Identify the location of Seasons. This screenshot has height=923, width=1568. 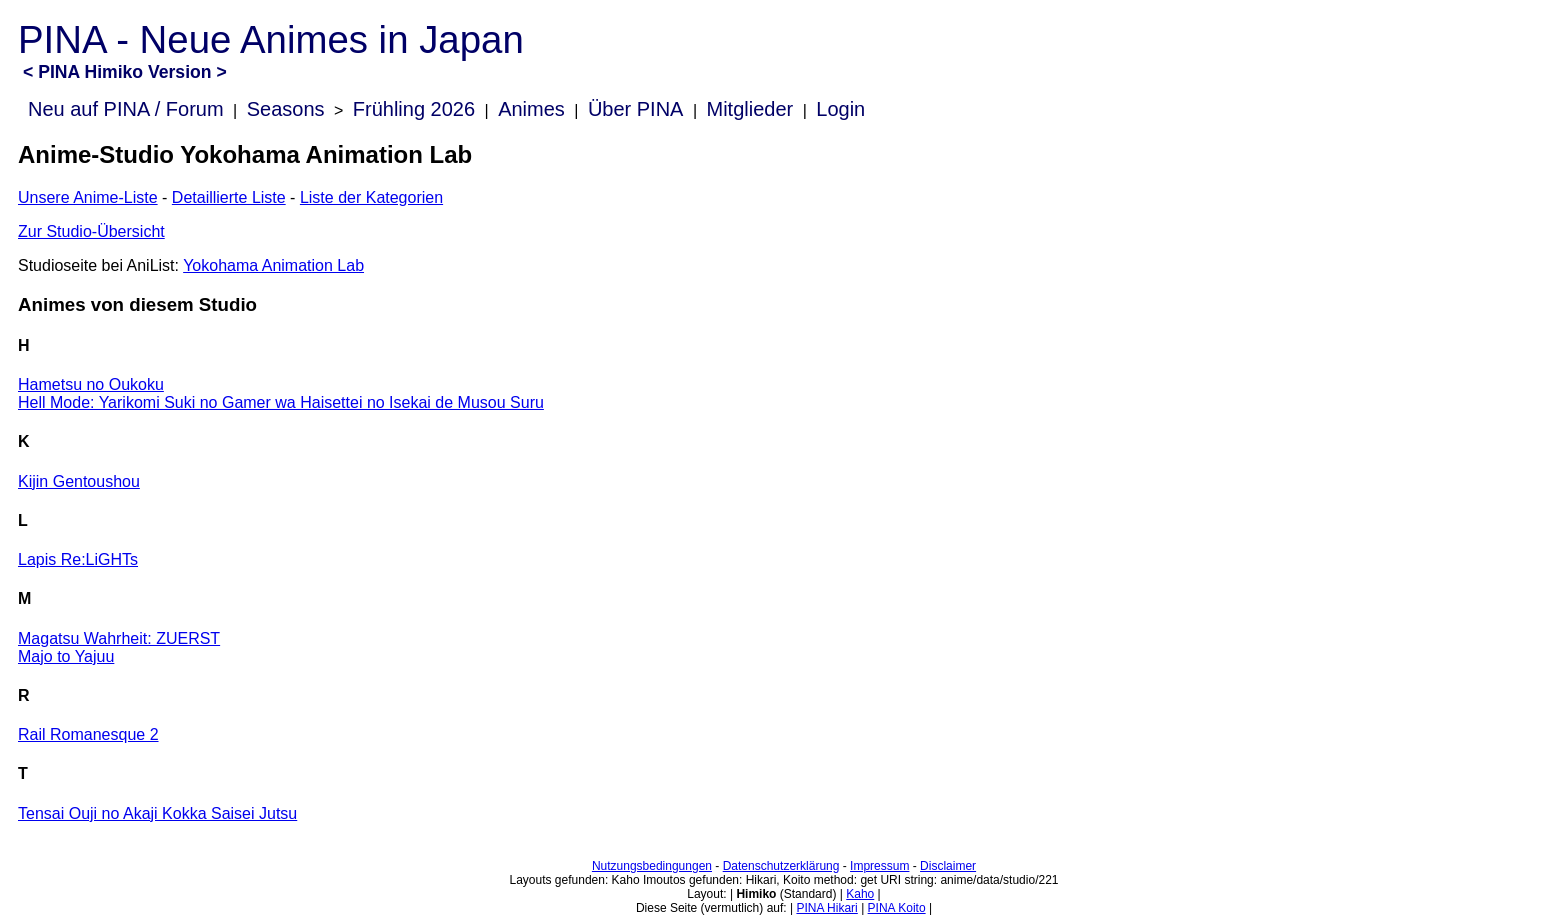
(286, 109).